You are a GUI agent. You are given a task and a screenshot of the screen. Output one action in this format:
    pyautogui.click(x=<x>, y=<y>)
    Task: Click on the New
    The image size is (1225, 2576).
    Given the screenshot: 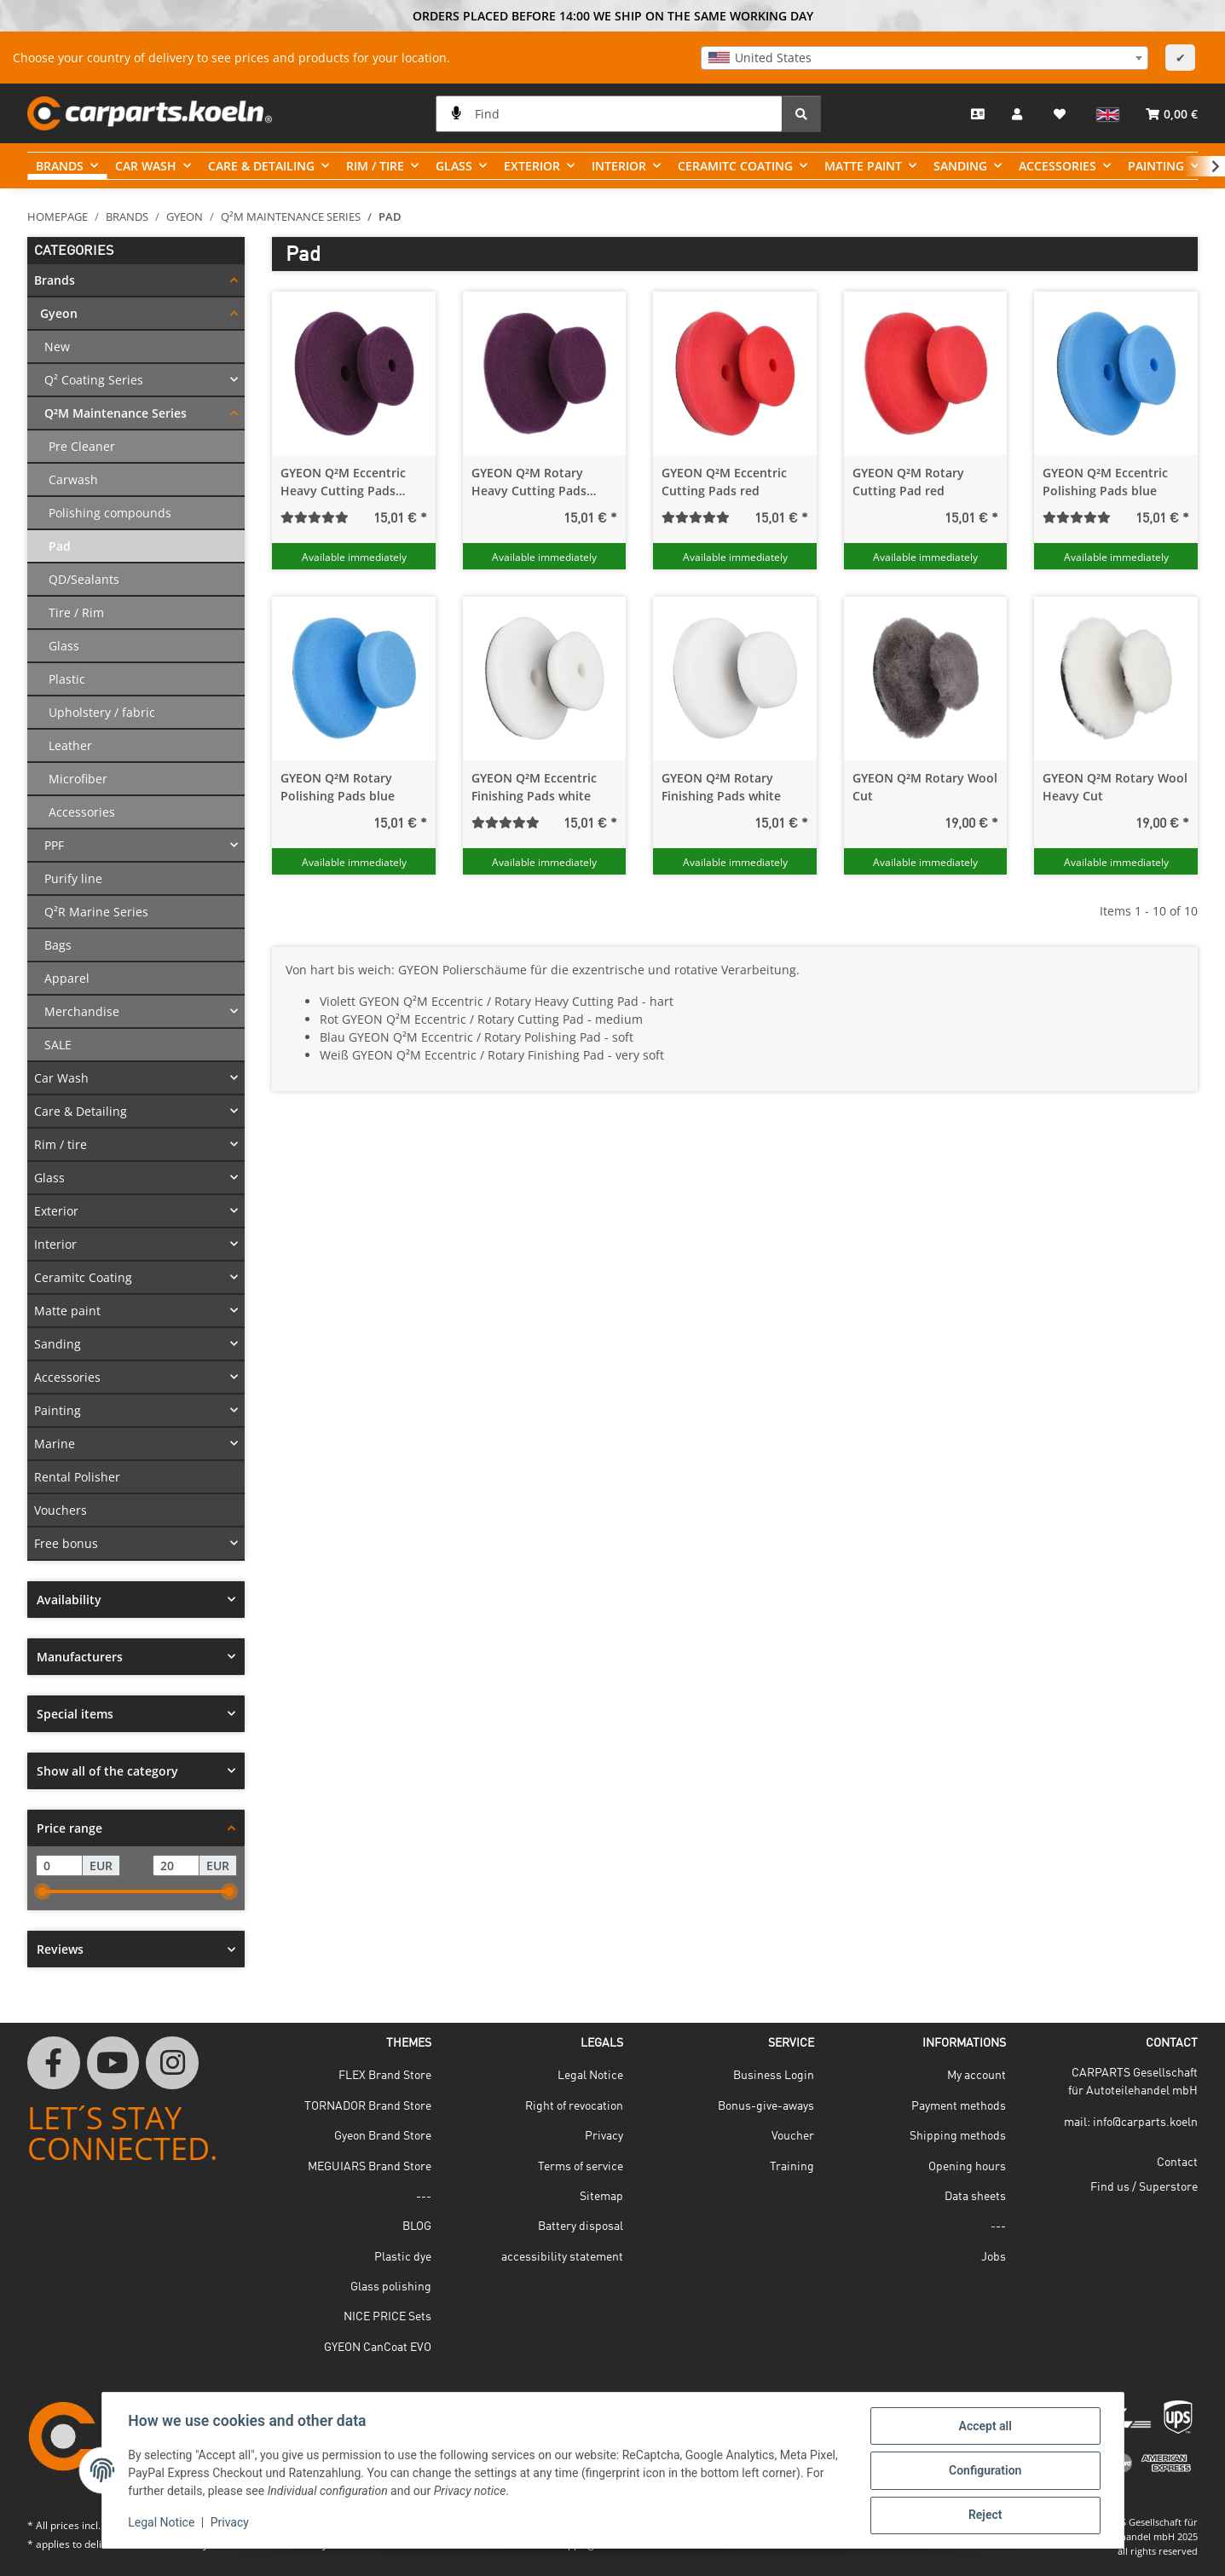 What is the action you would take?
    pyautogui.click(x=57, y=346)
    